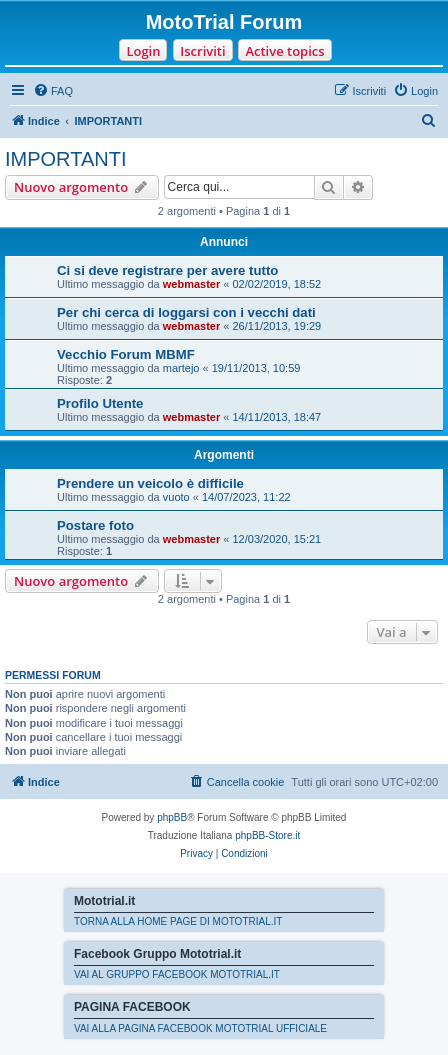  I want to click on Vecchio Forum MBMF, so click(126, 354).